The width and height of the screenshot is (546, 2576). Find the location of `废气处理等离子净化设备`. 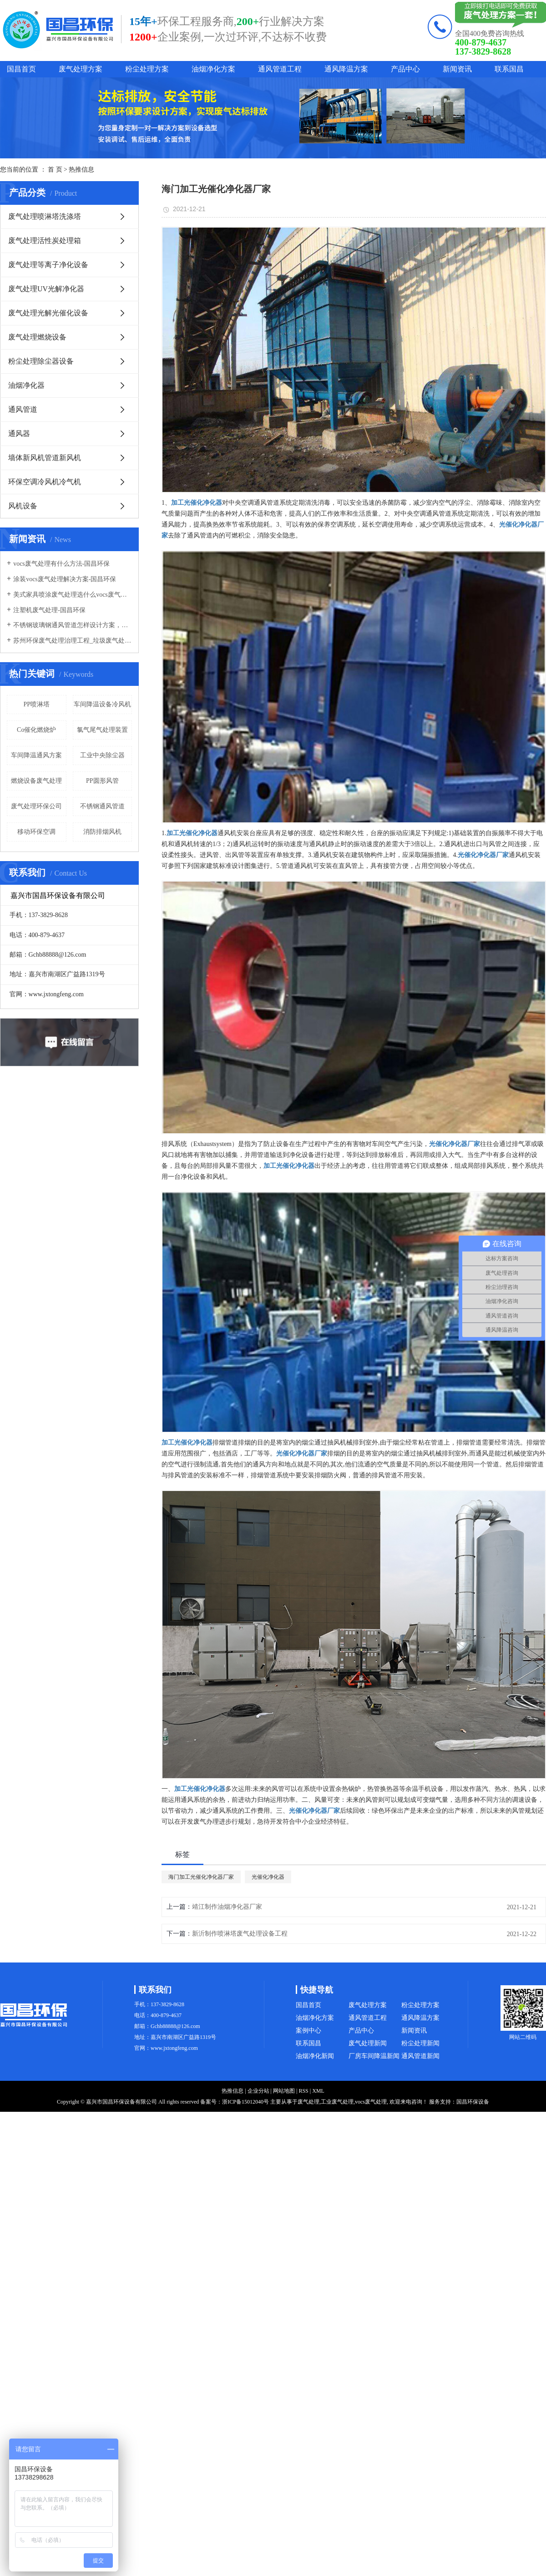

废气处理等离子净化设备 is located at coordinates (48, 265).